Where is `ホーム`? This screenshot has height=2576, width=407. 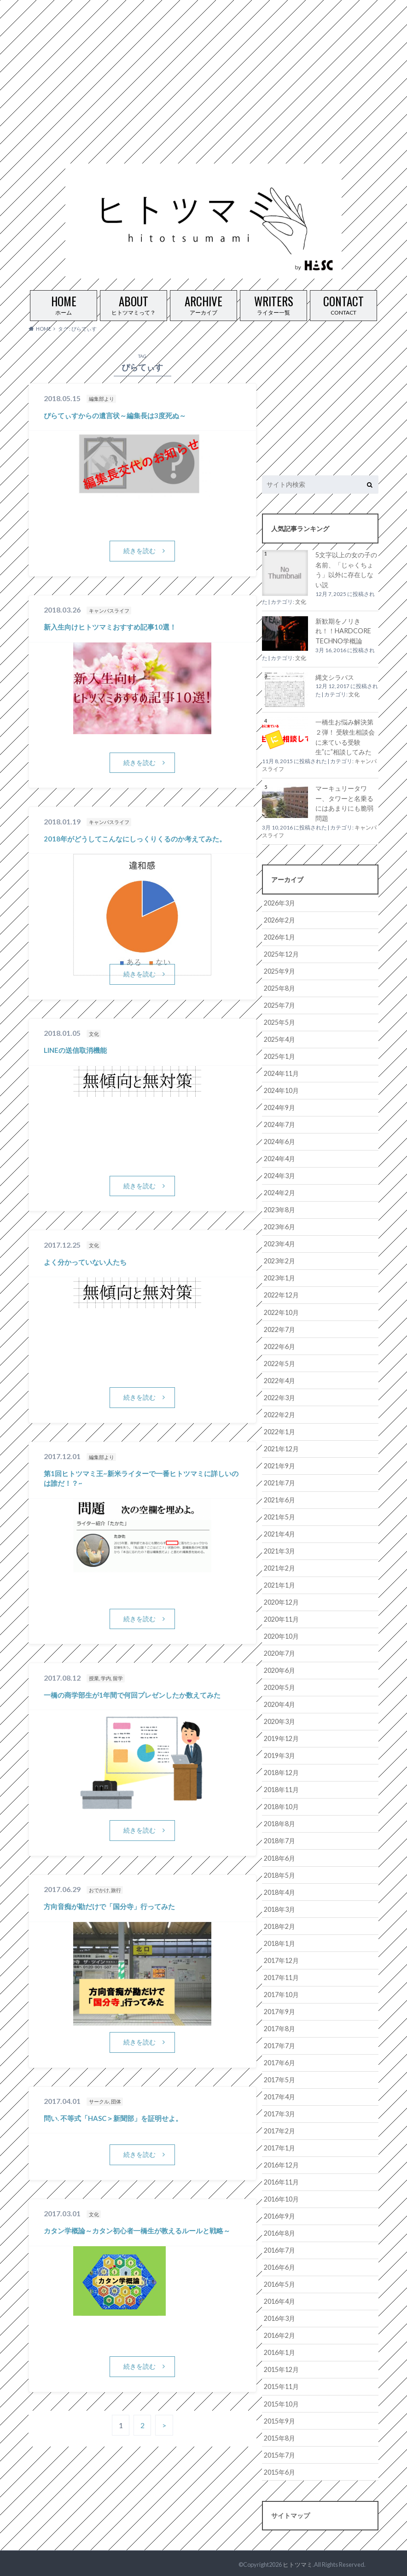
ホーム is located at coordinates (63, 303).